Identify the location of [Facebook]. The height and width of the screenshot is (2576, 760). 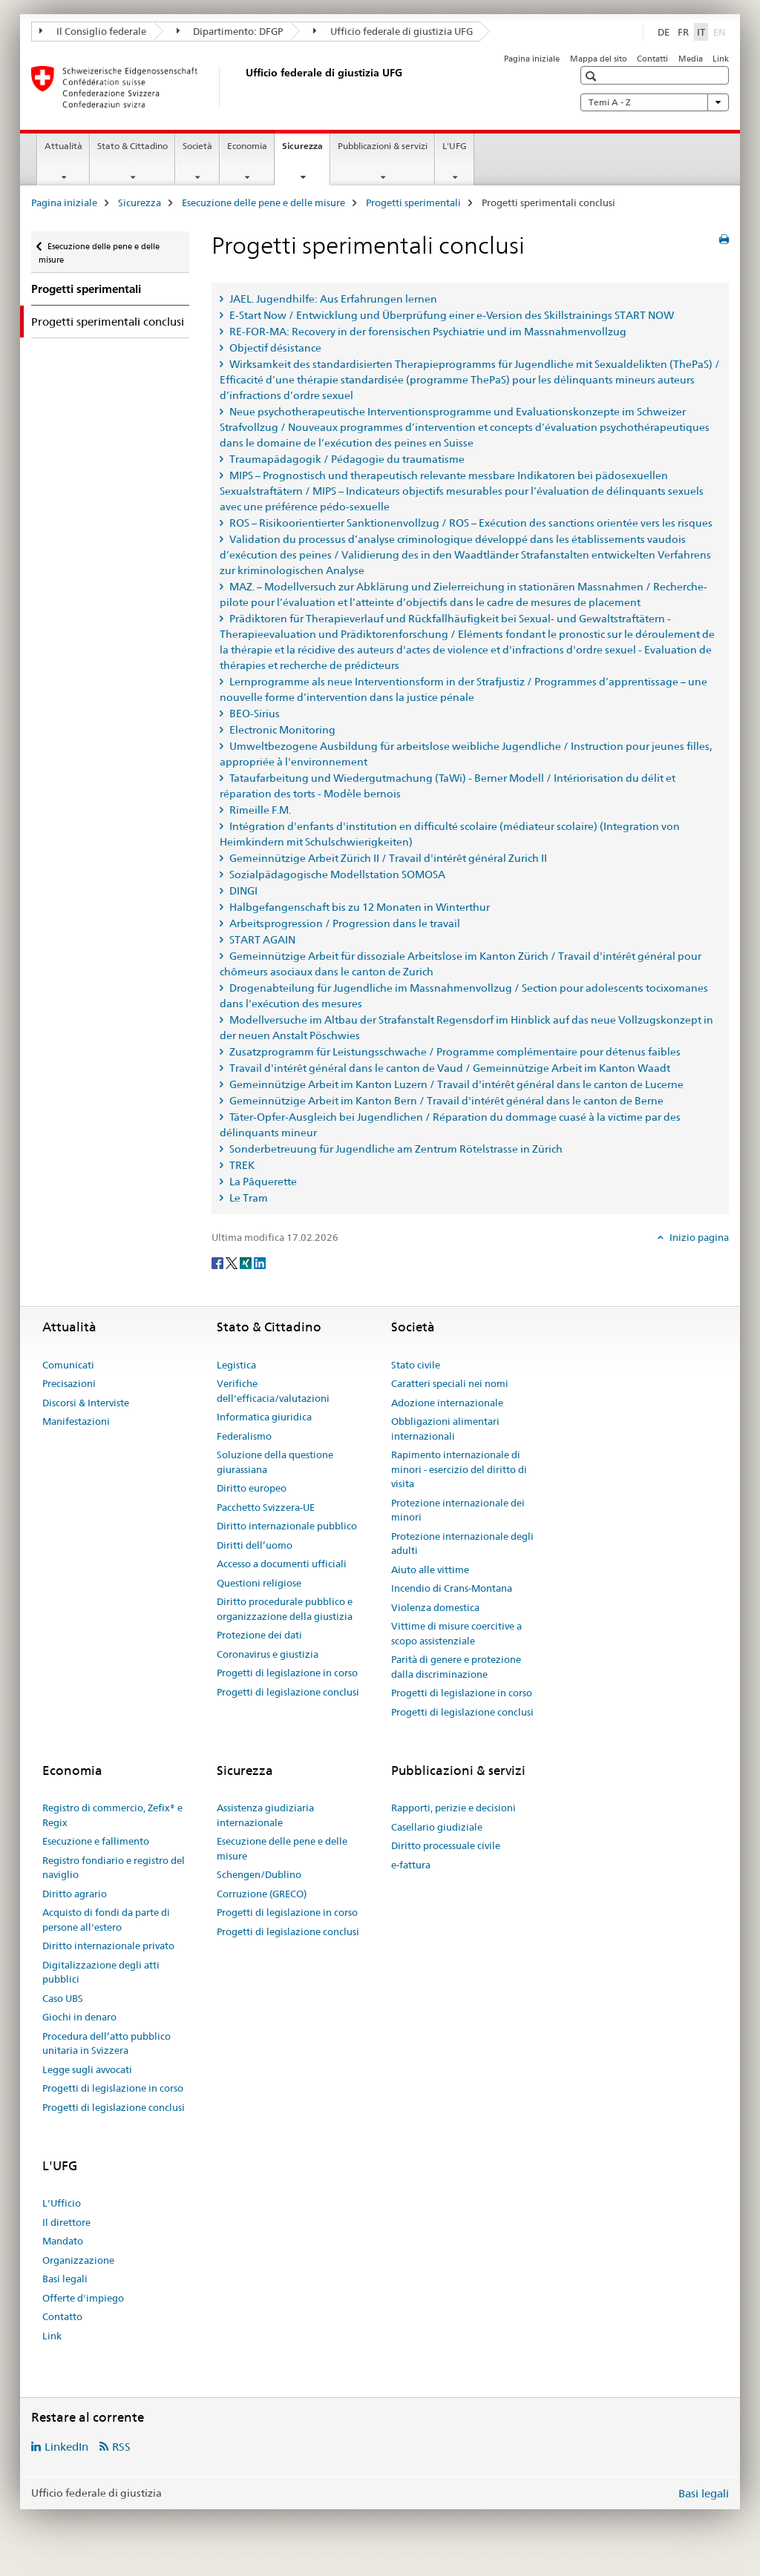
(219, 1262).